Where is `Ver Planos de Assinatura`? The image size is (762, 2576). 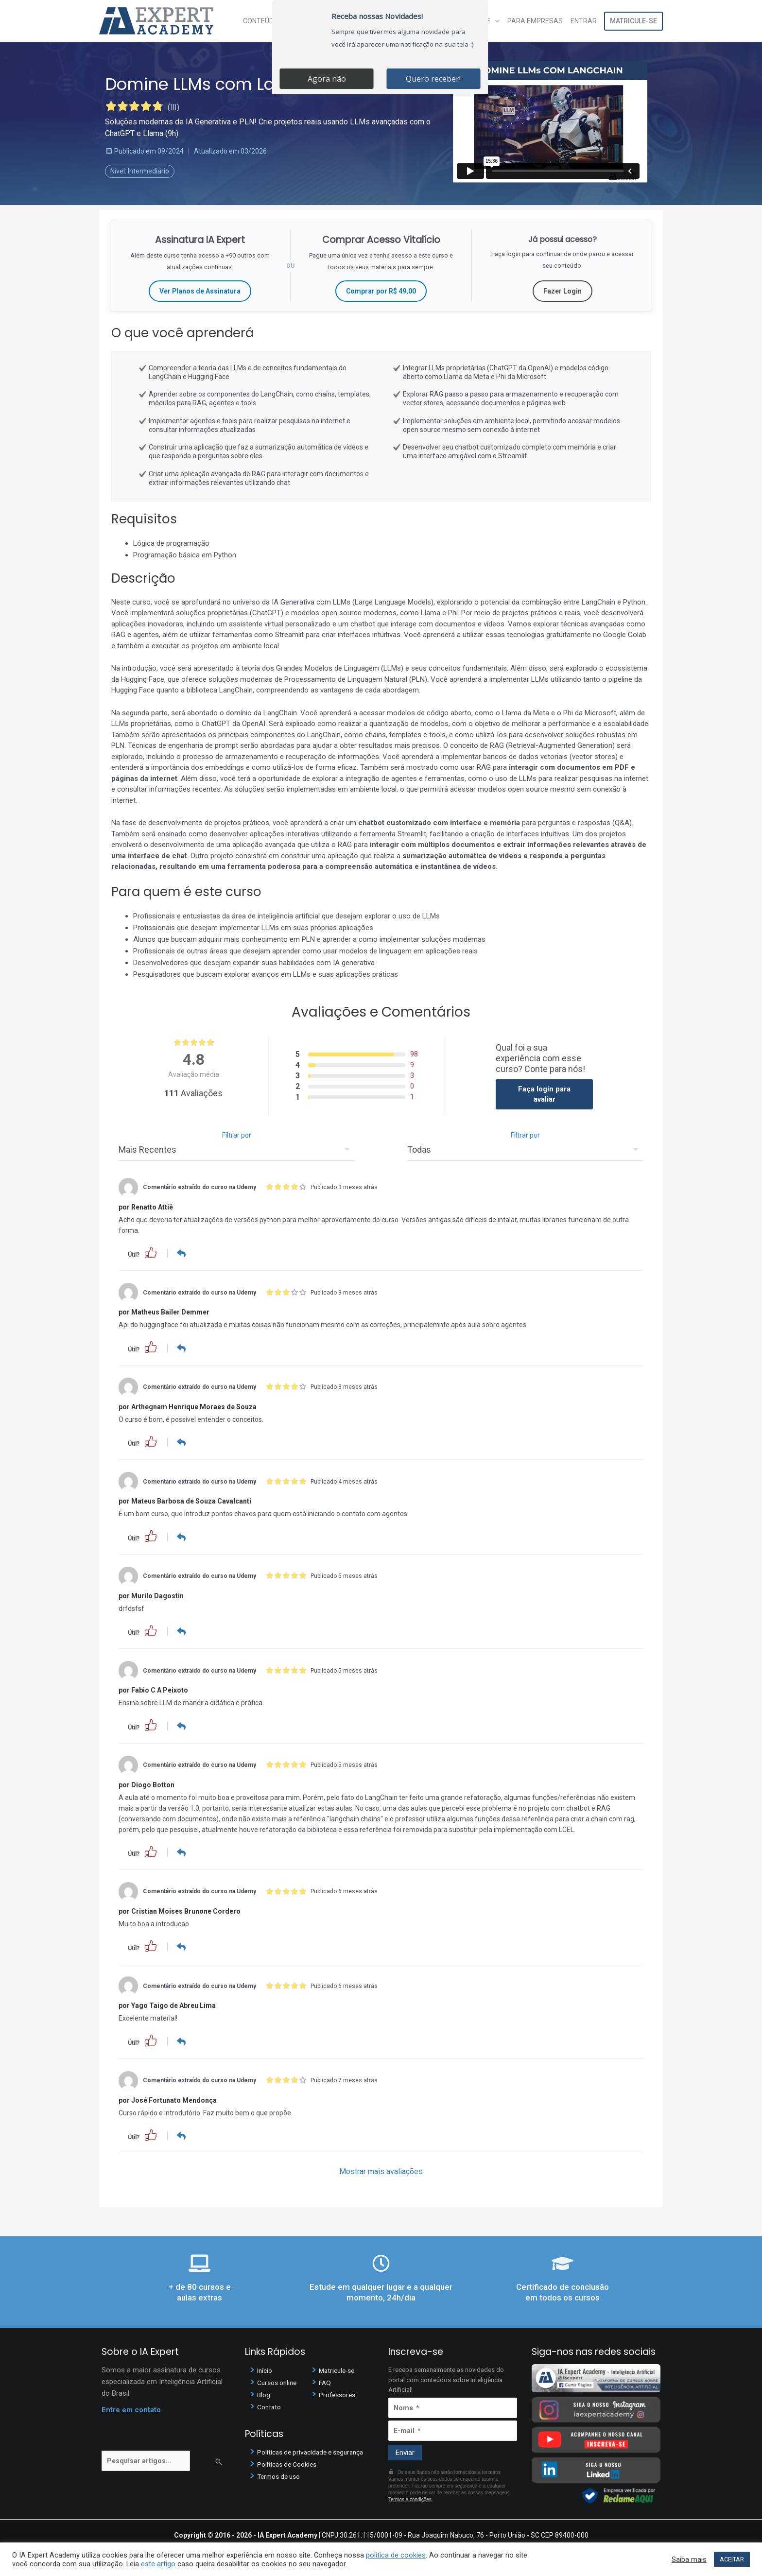 Ver Planos de Assinatura is located at coordinates (200, 291).